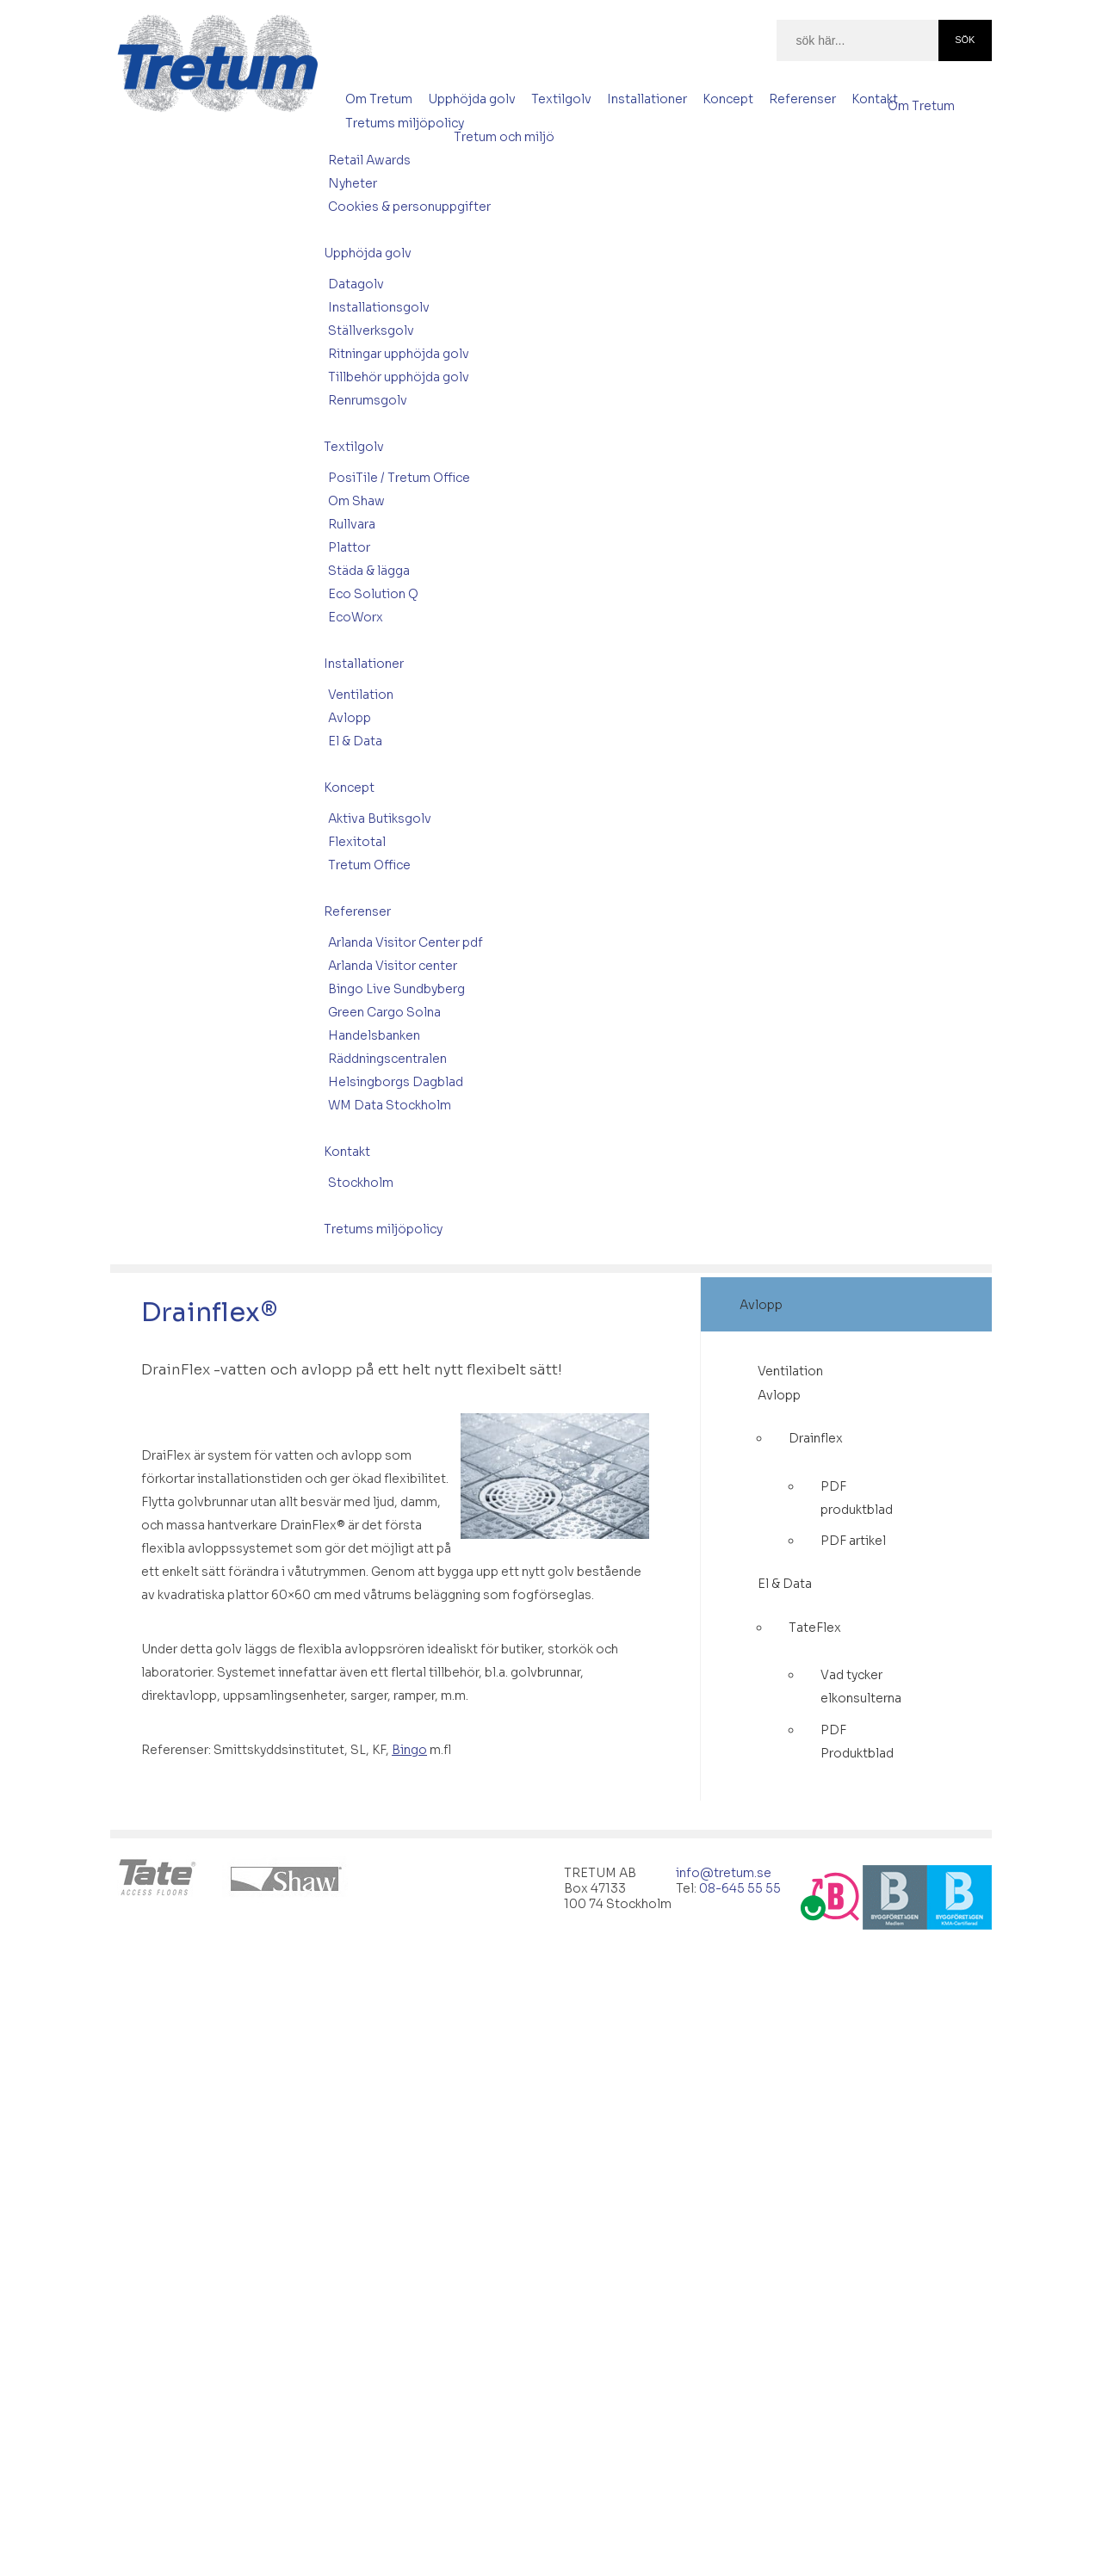 The width and height of the screenshot is (1102, 2576). What do you see at coordinates (355, 617) in the screenshot?
I see `EcoWorx` at bounding box center [355, 617].